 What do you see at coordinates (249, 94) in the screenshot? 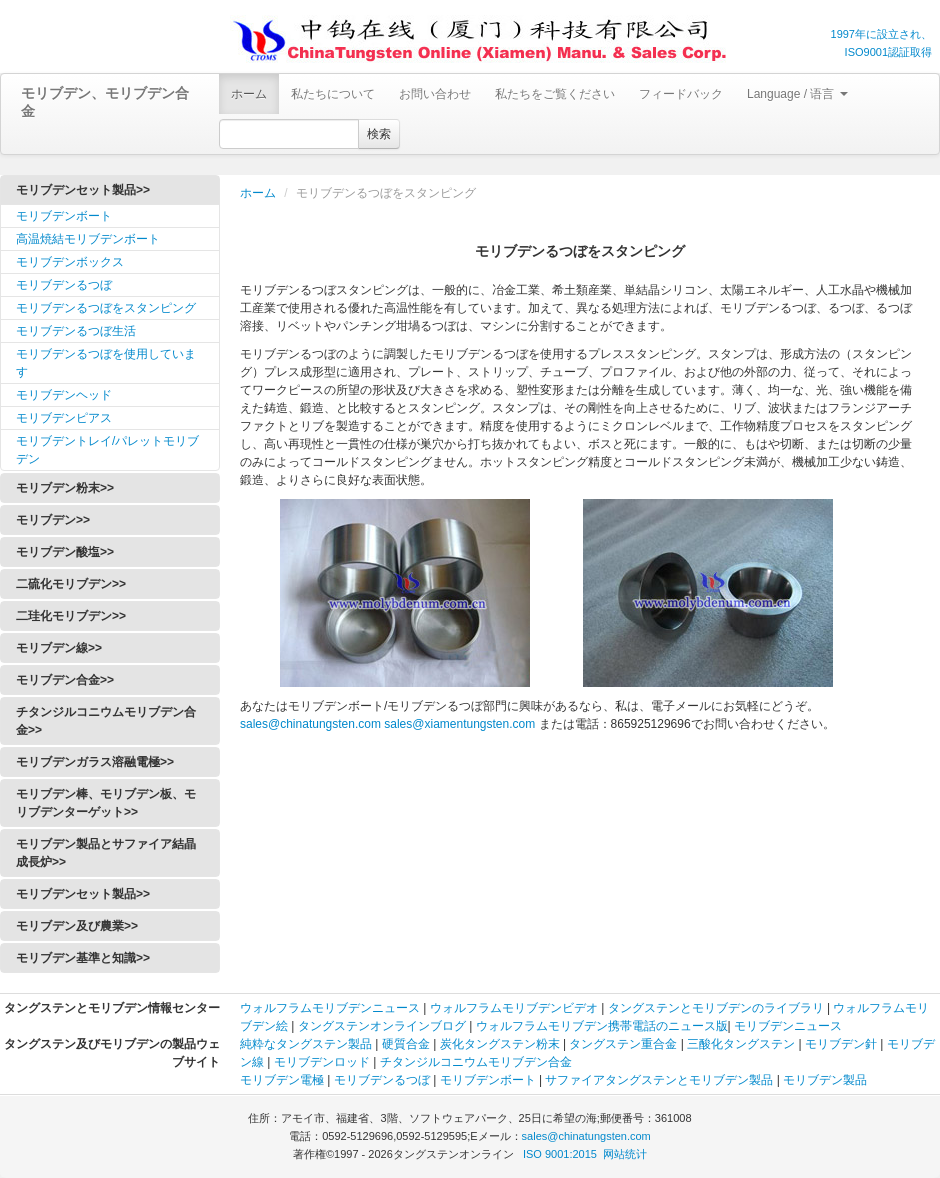
I see `ホーム` at bounding box center [249, 94].